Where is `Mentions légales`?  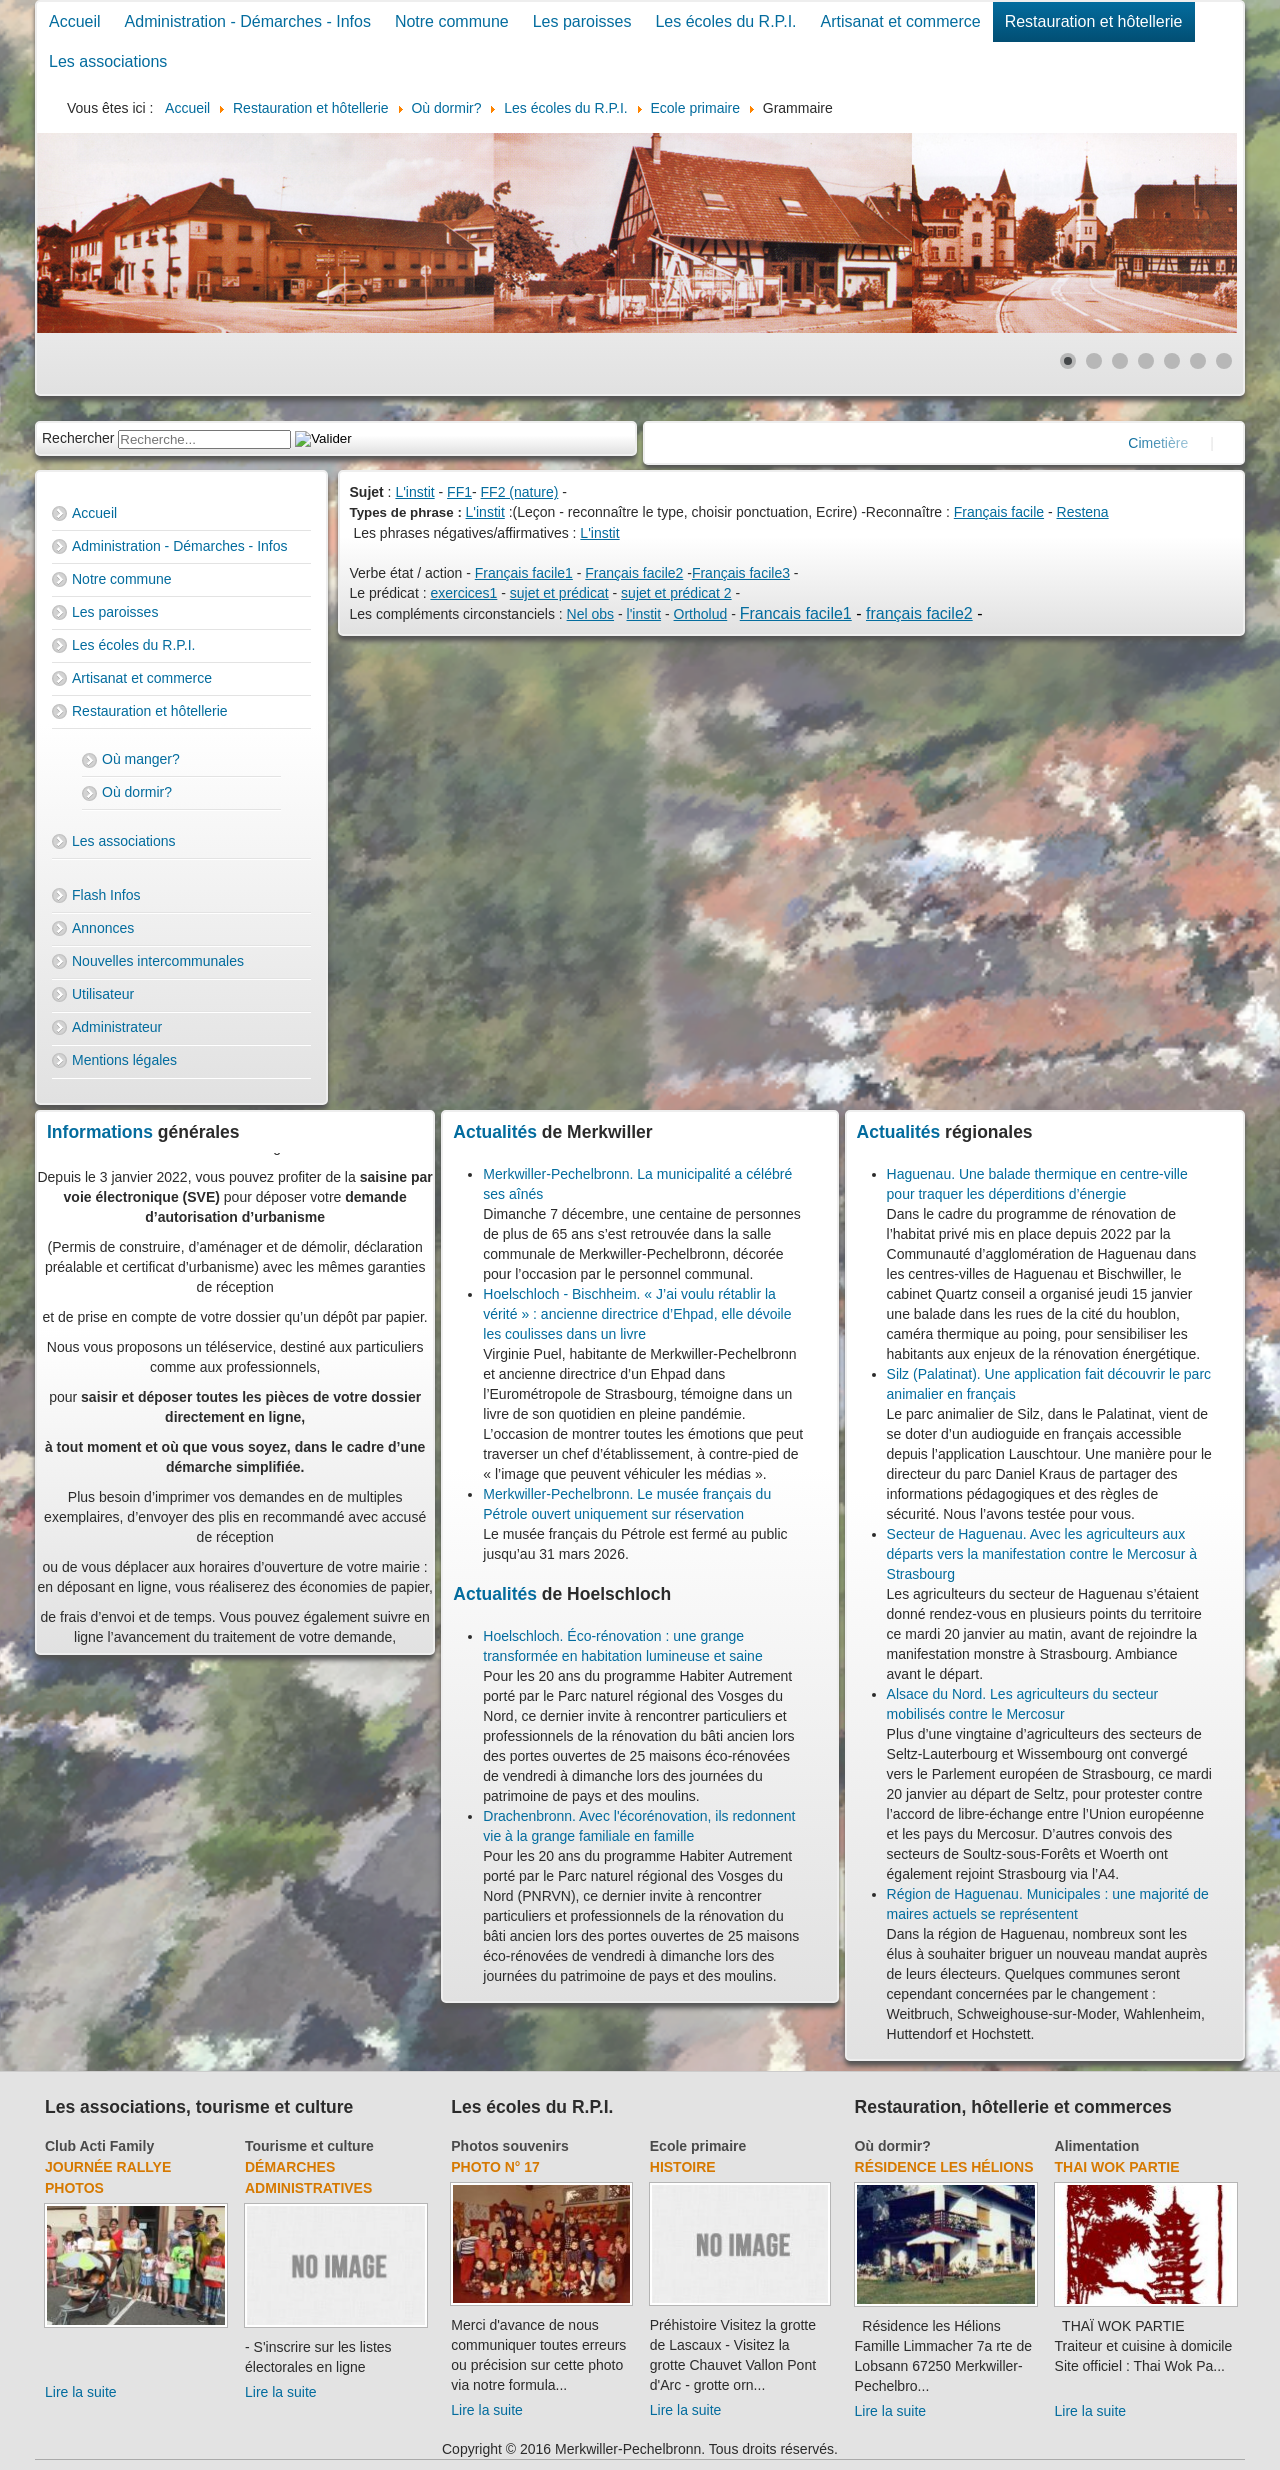
Mentions légales is located at coordinates (124, 1060).